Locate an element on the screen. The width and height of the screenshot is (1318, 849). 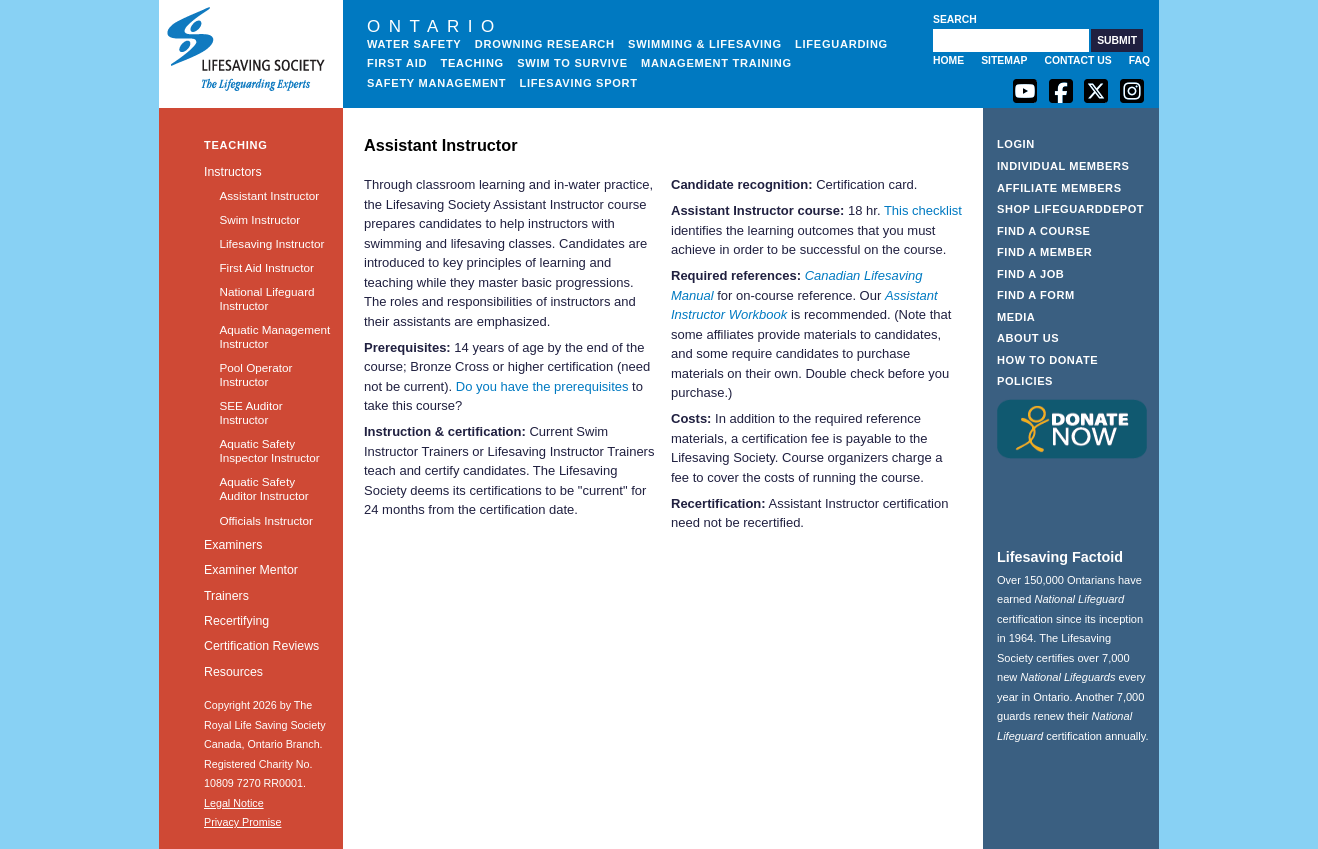
Management Training is located at coordinates (716, 63).